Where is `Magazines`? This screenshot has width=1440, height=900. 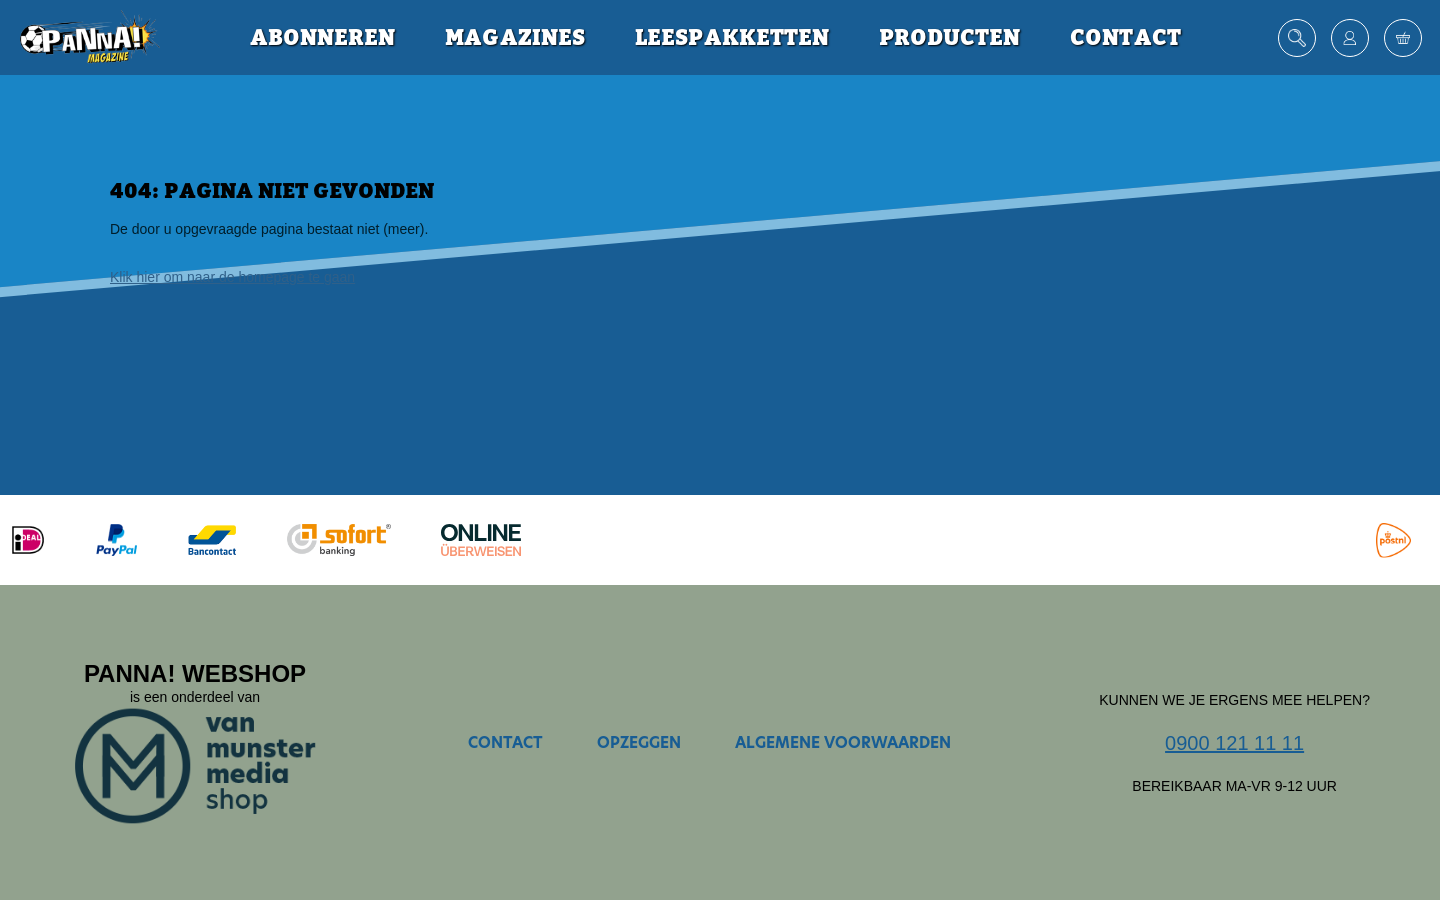 Magazines is located at coordinates (515, 38).